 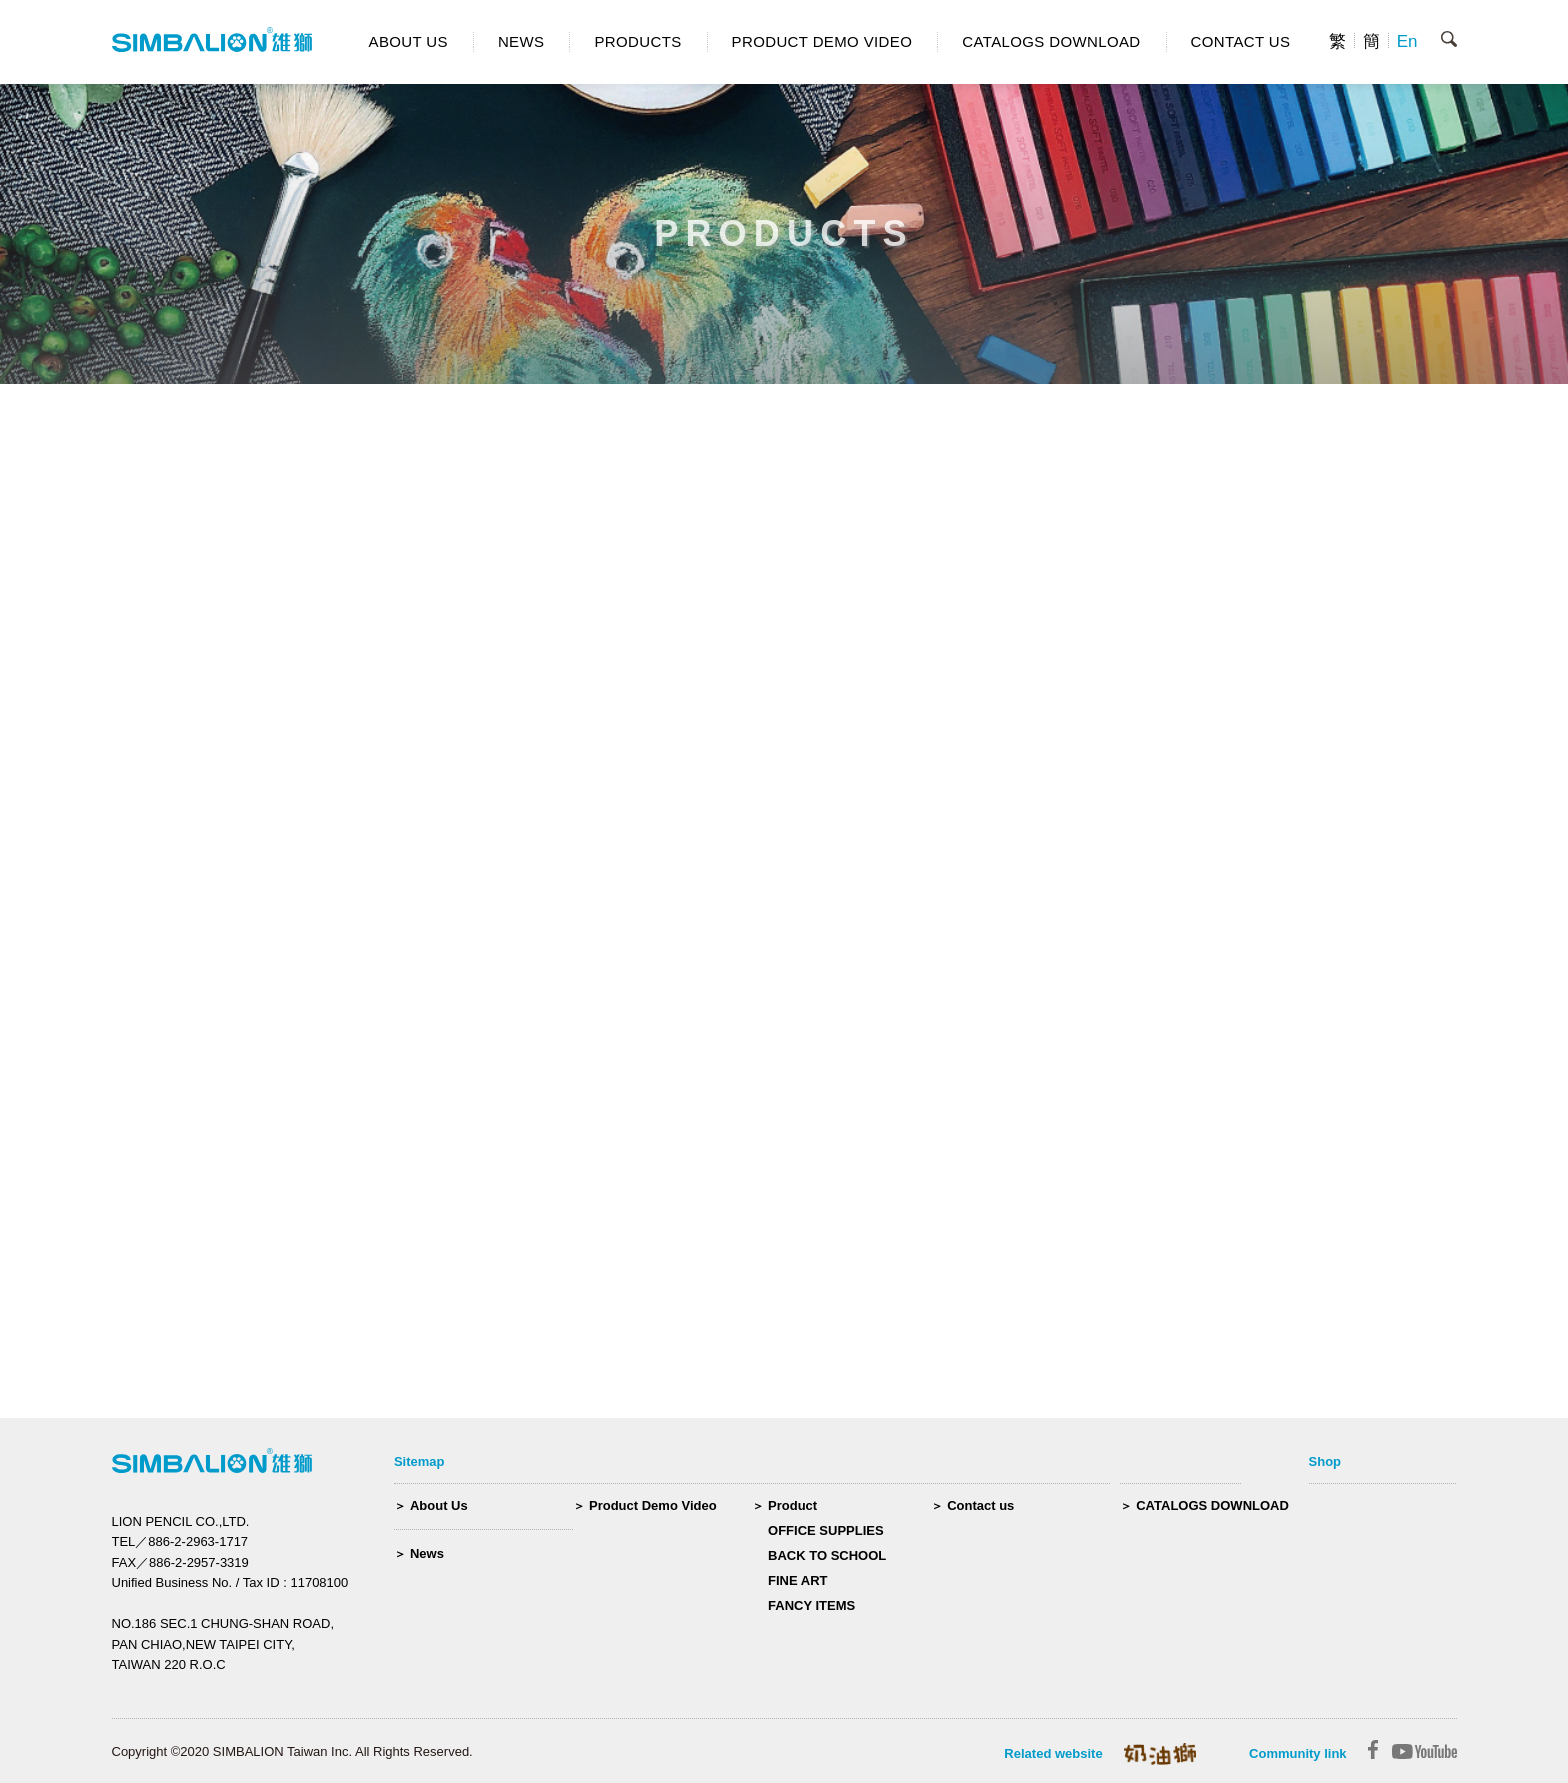 I want to click on En, so click(x=1407, y=41).